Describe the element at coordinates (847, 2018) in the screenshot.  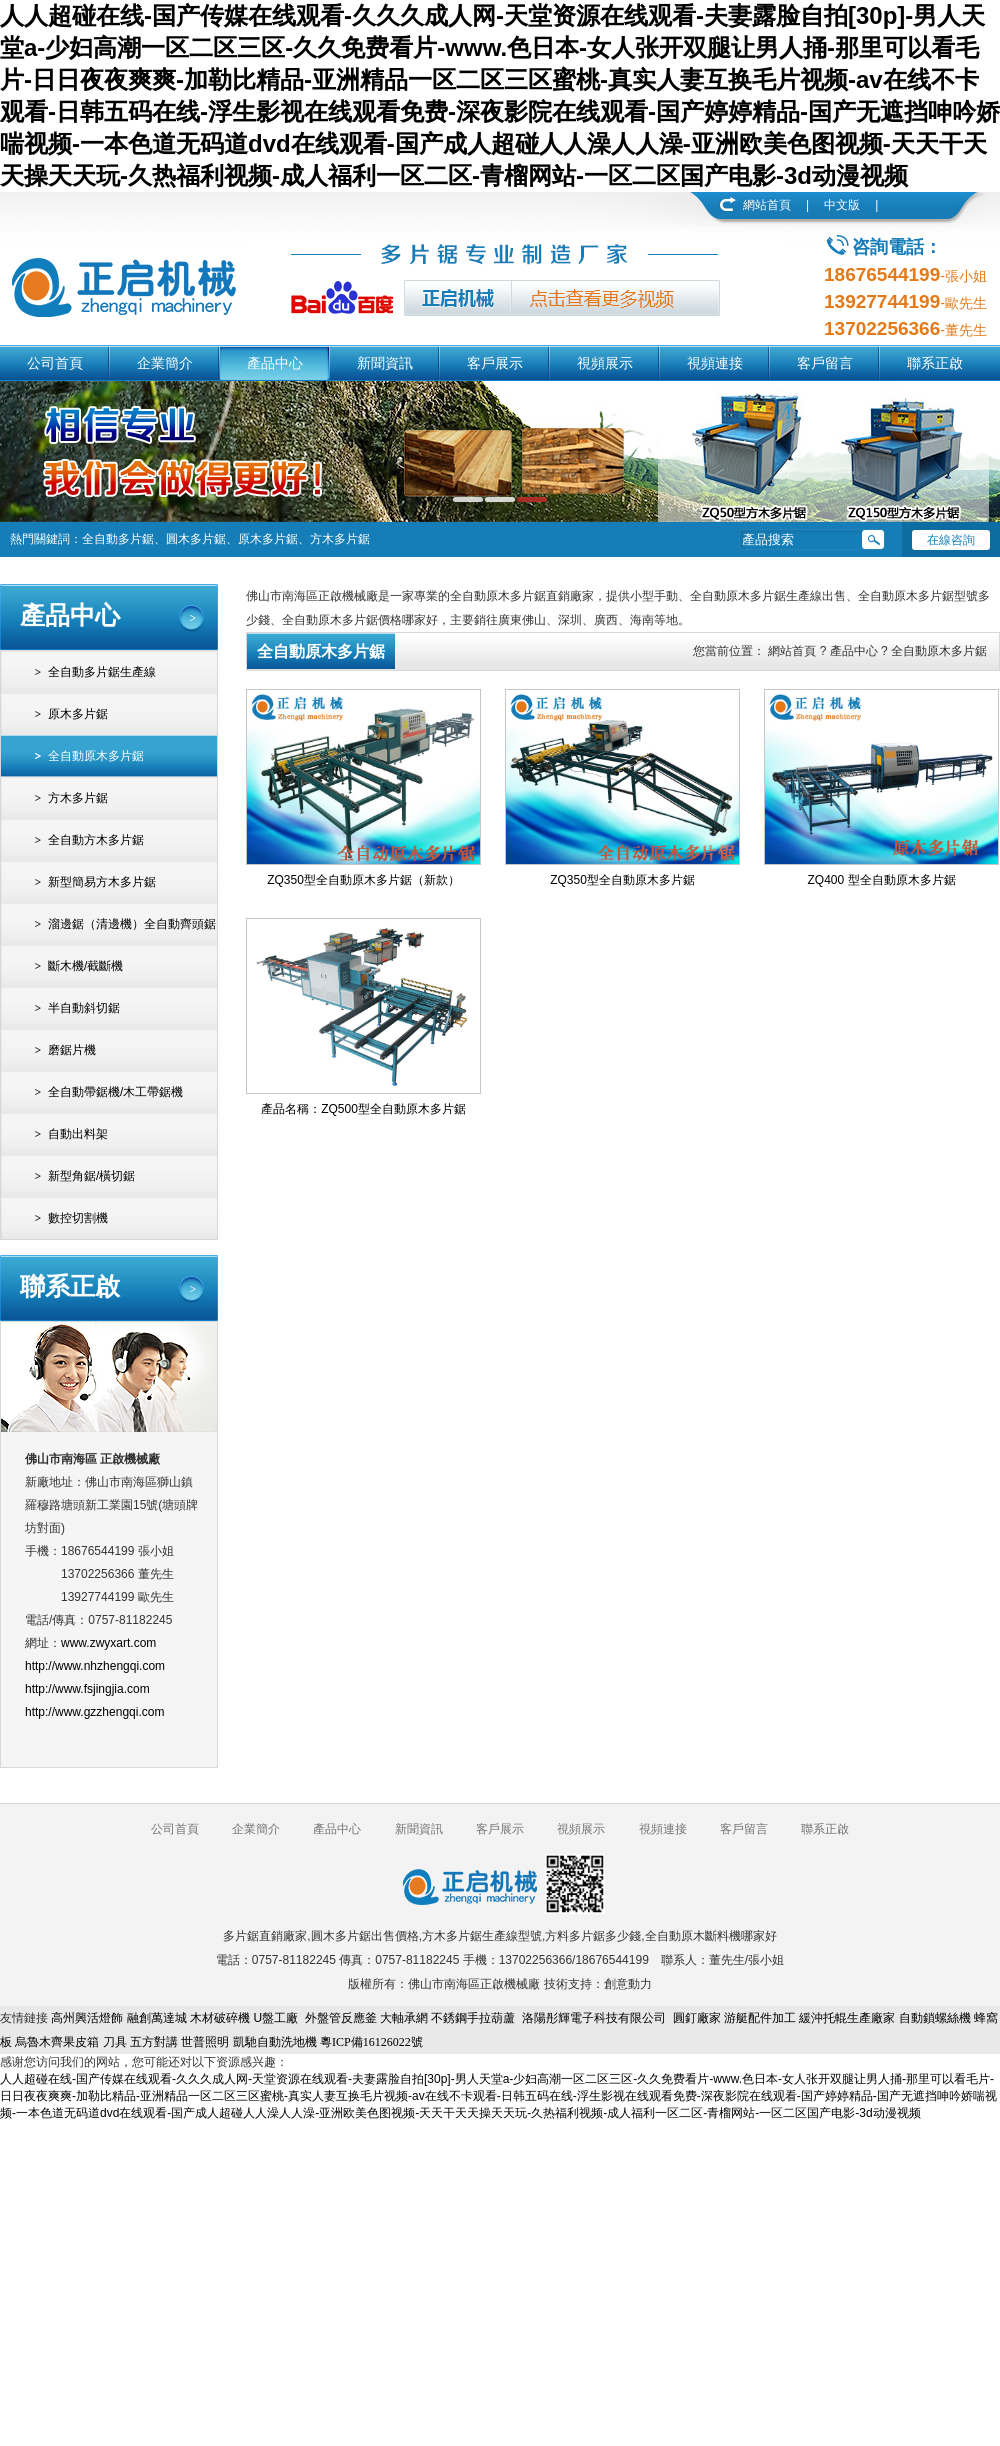
I see `緩沖托輥生產廠家` at that location.